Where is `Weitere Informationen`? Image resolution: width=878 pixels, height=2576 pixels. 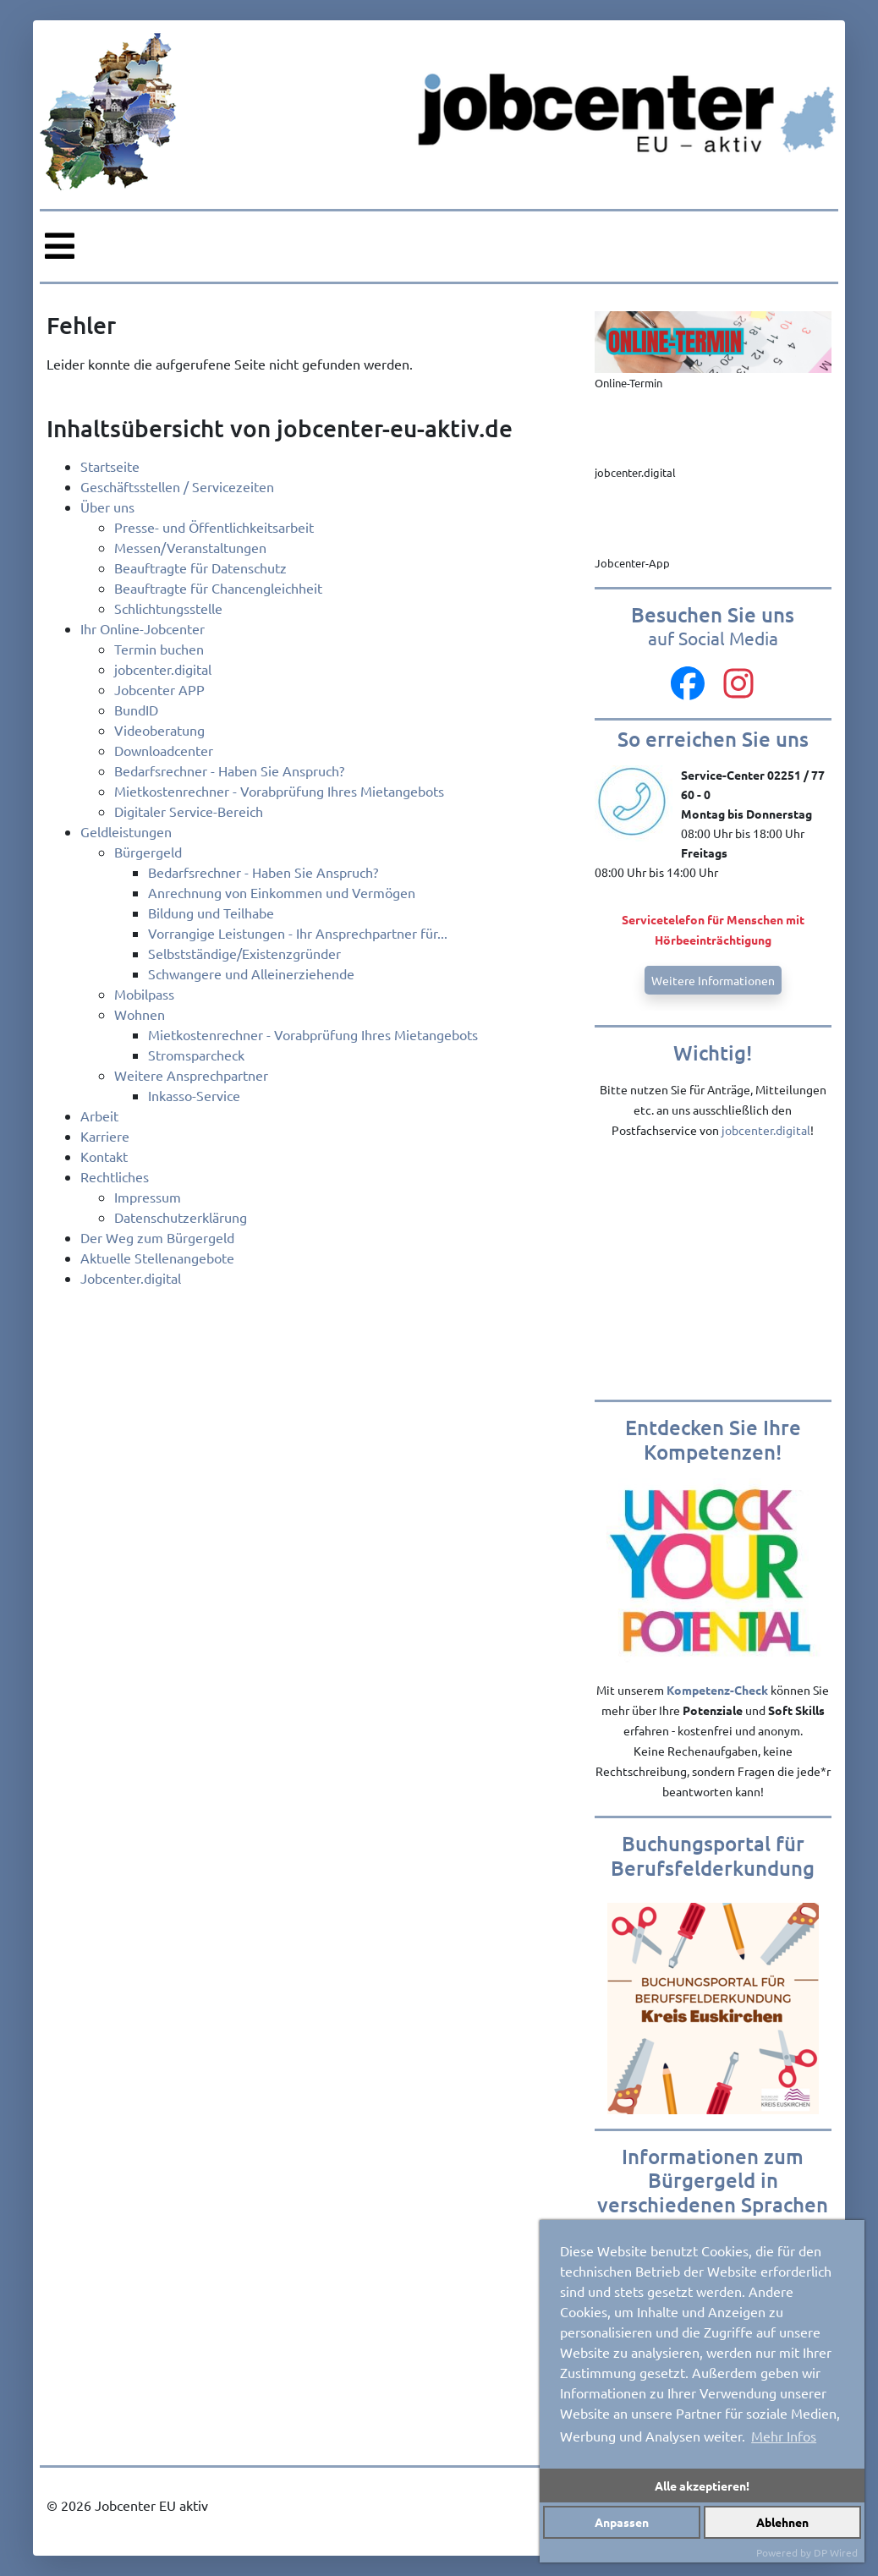
Weitere Informationen is located at coordinates (713, 980).